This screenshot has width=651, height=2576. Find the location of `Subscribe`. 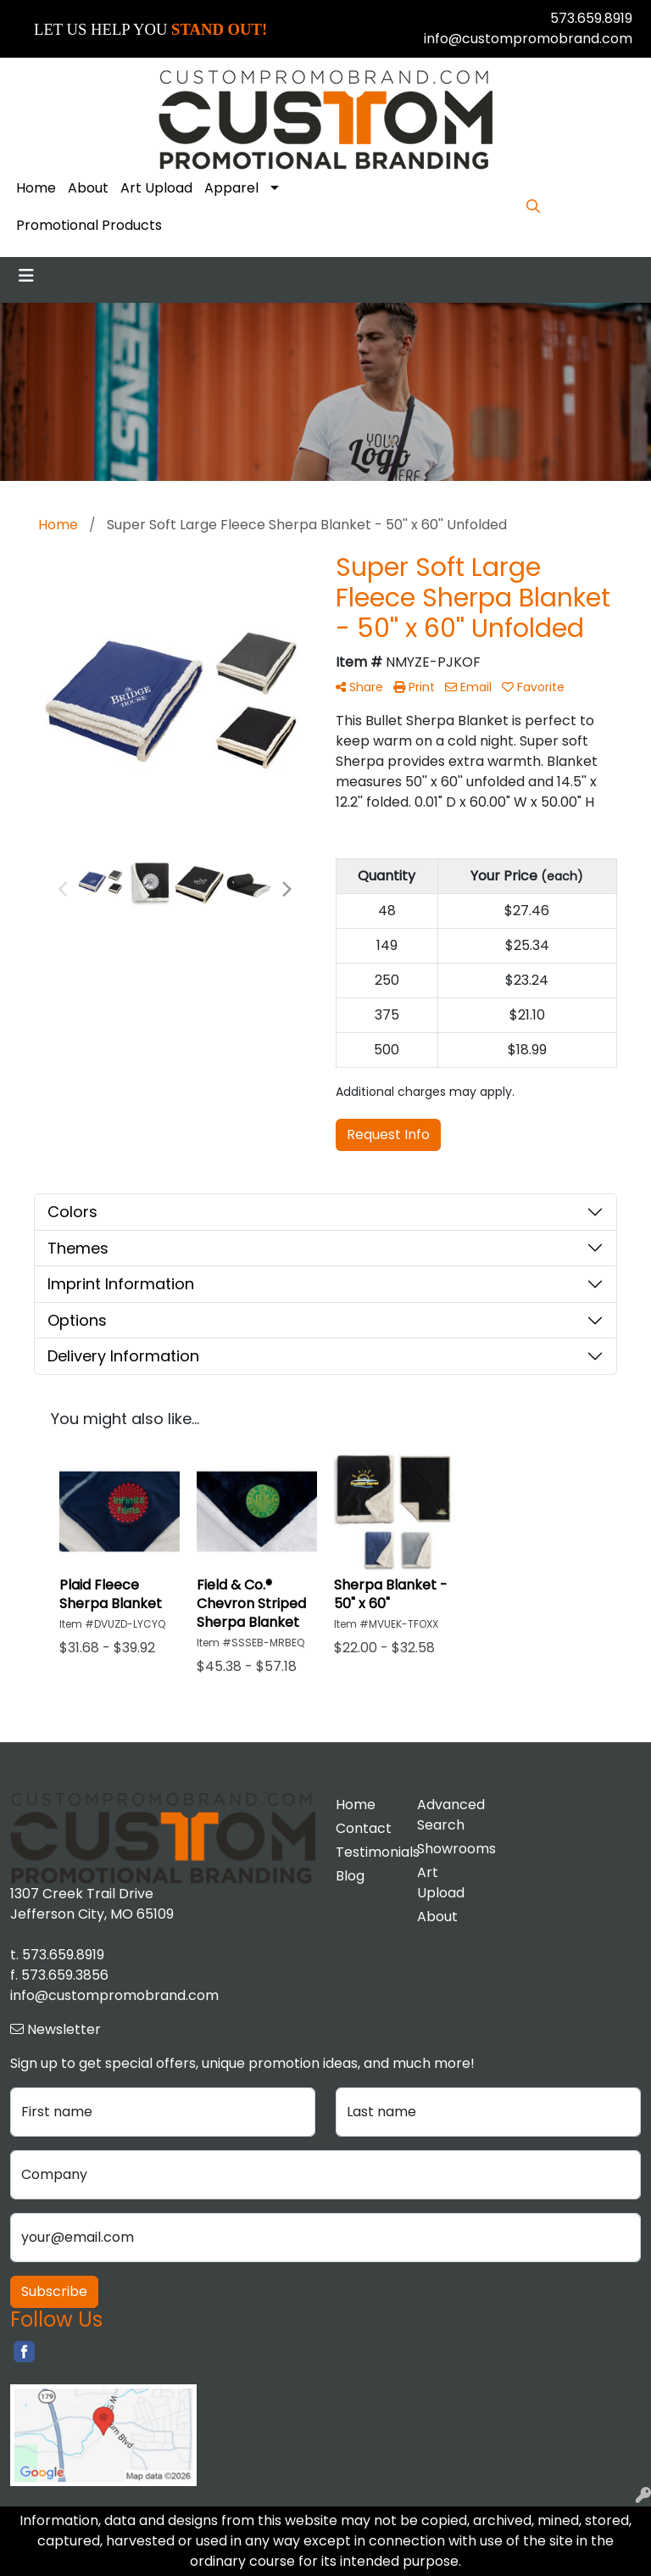

Subscribe is located at coordinates (54, 2291).